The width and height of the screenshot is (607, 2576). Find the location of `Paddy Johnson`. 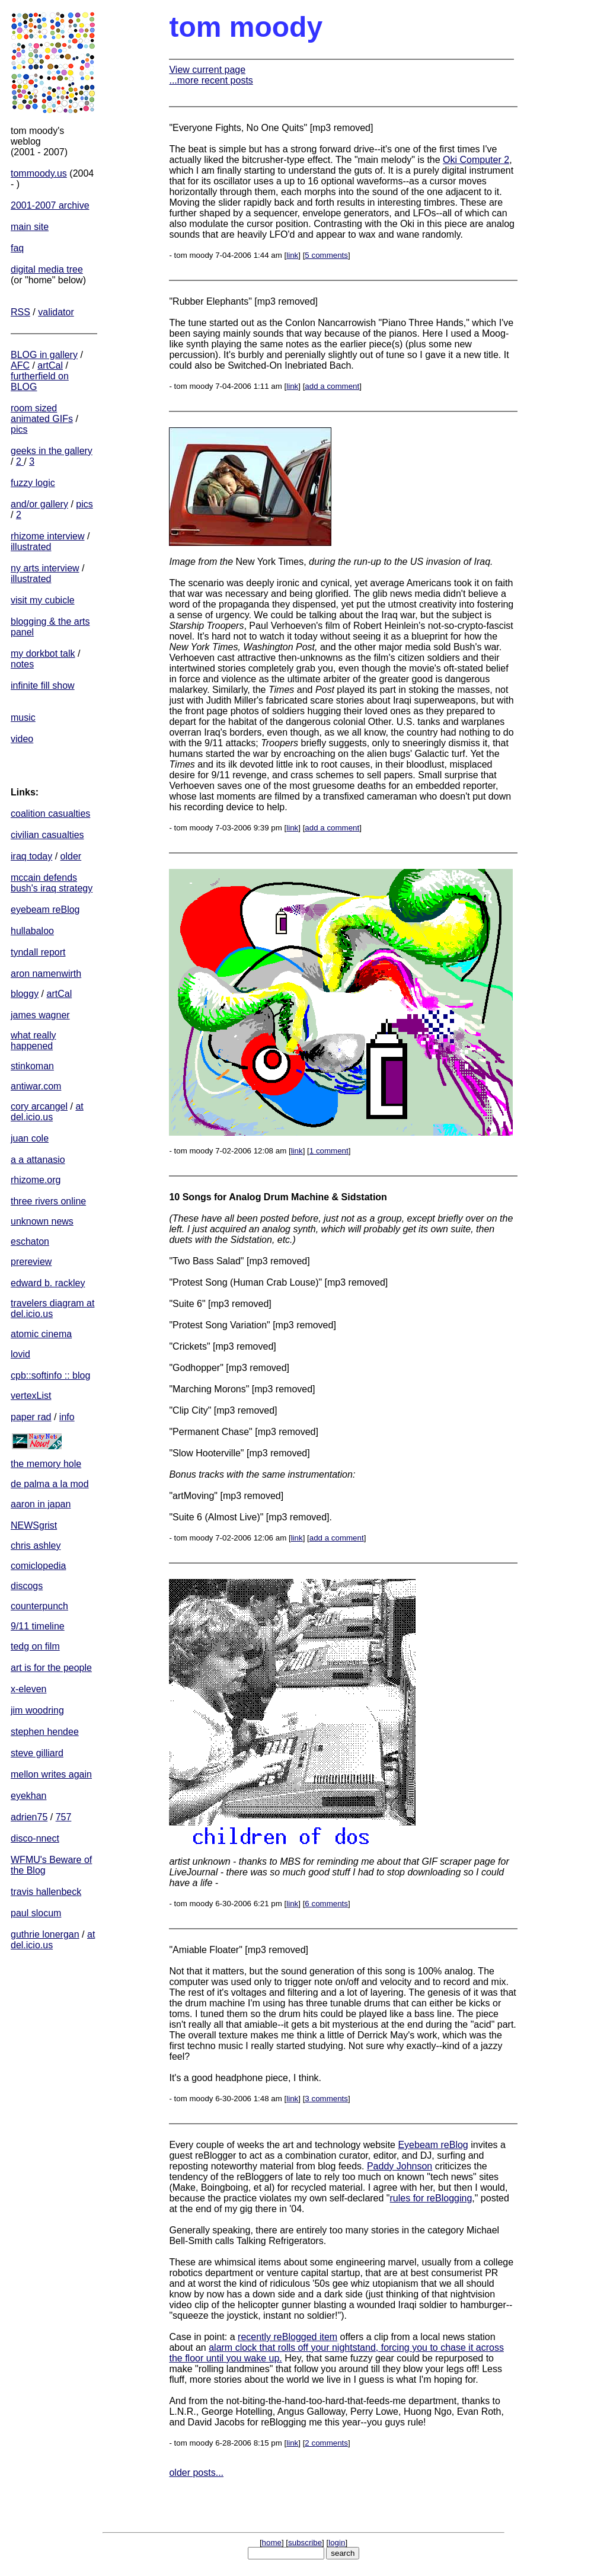

Paddy Johnson is located at coordinates (399, 2166).